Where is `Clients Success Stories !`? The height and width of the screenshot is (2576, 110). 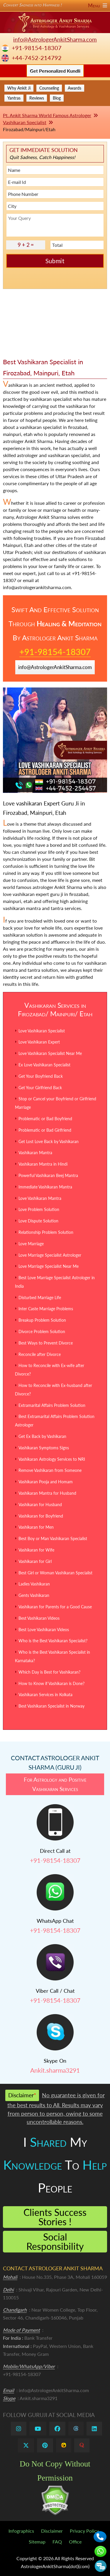 Clients Success Stories ! is located at coordinates (55, 2216).